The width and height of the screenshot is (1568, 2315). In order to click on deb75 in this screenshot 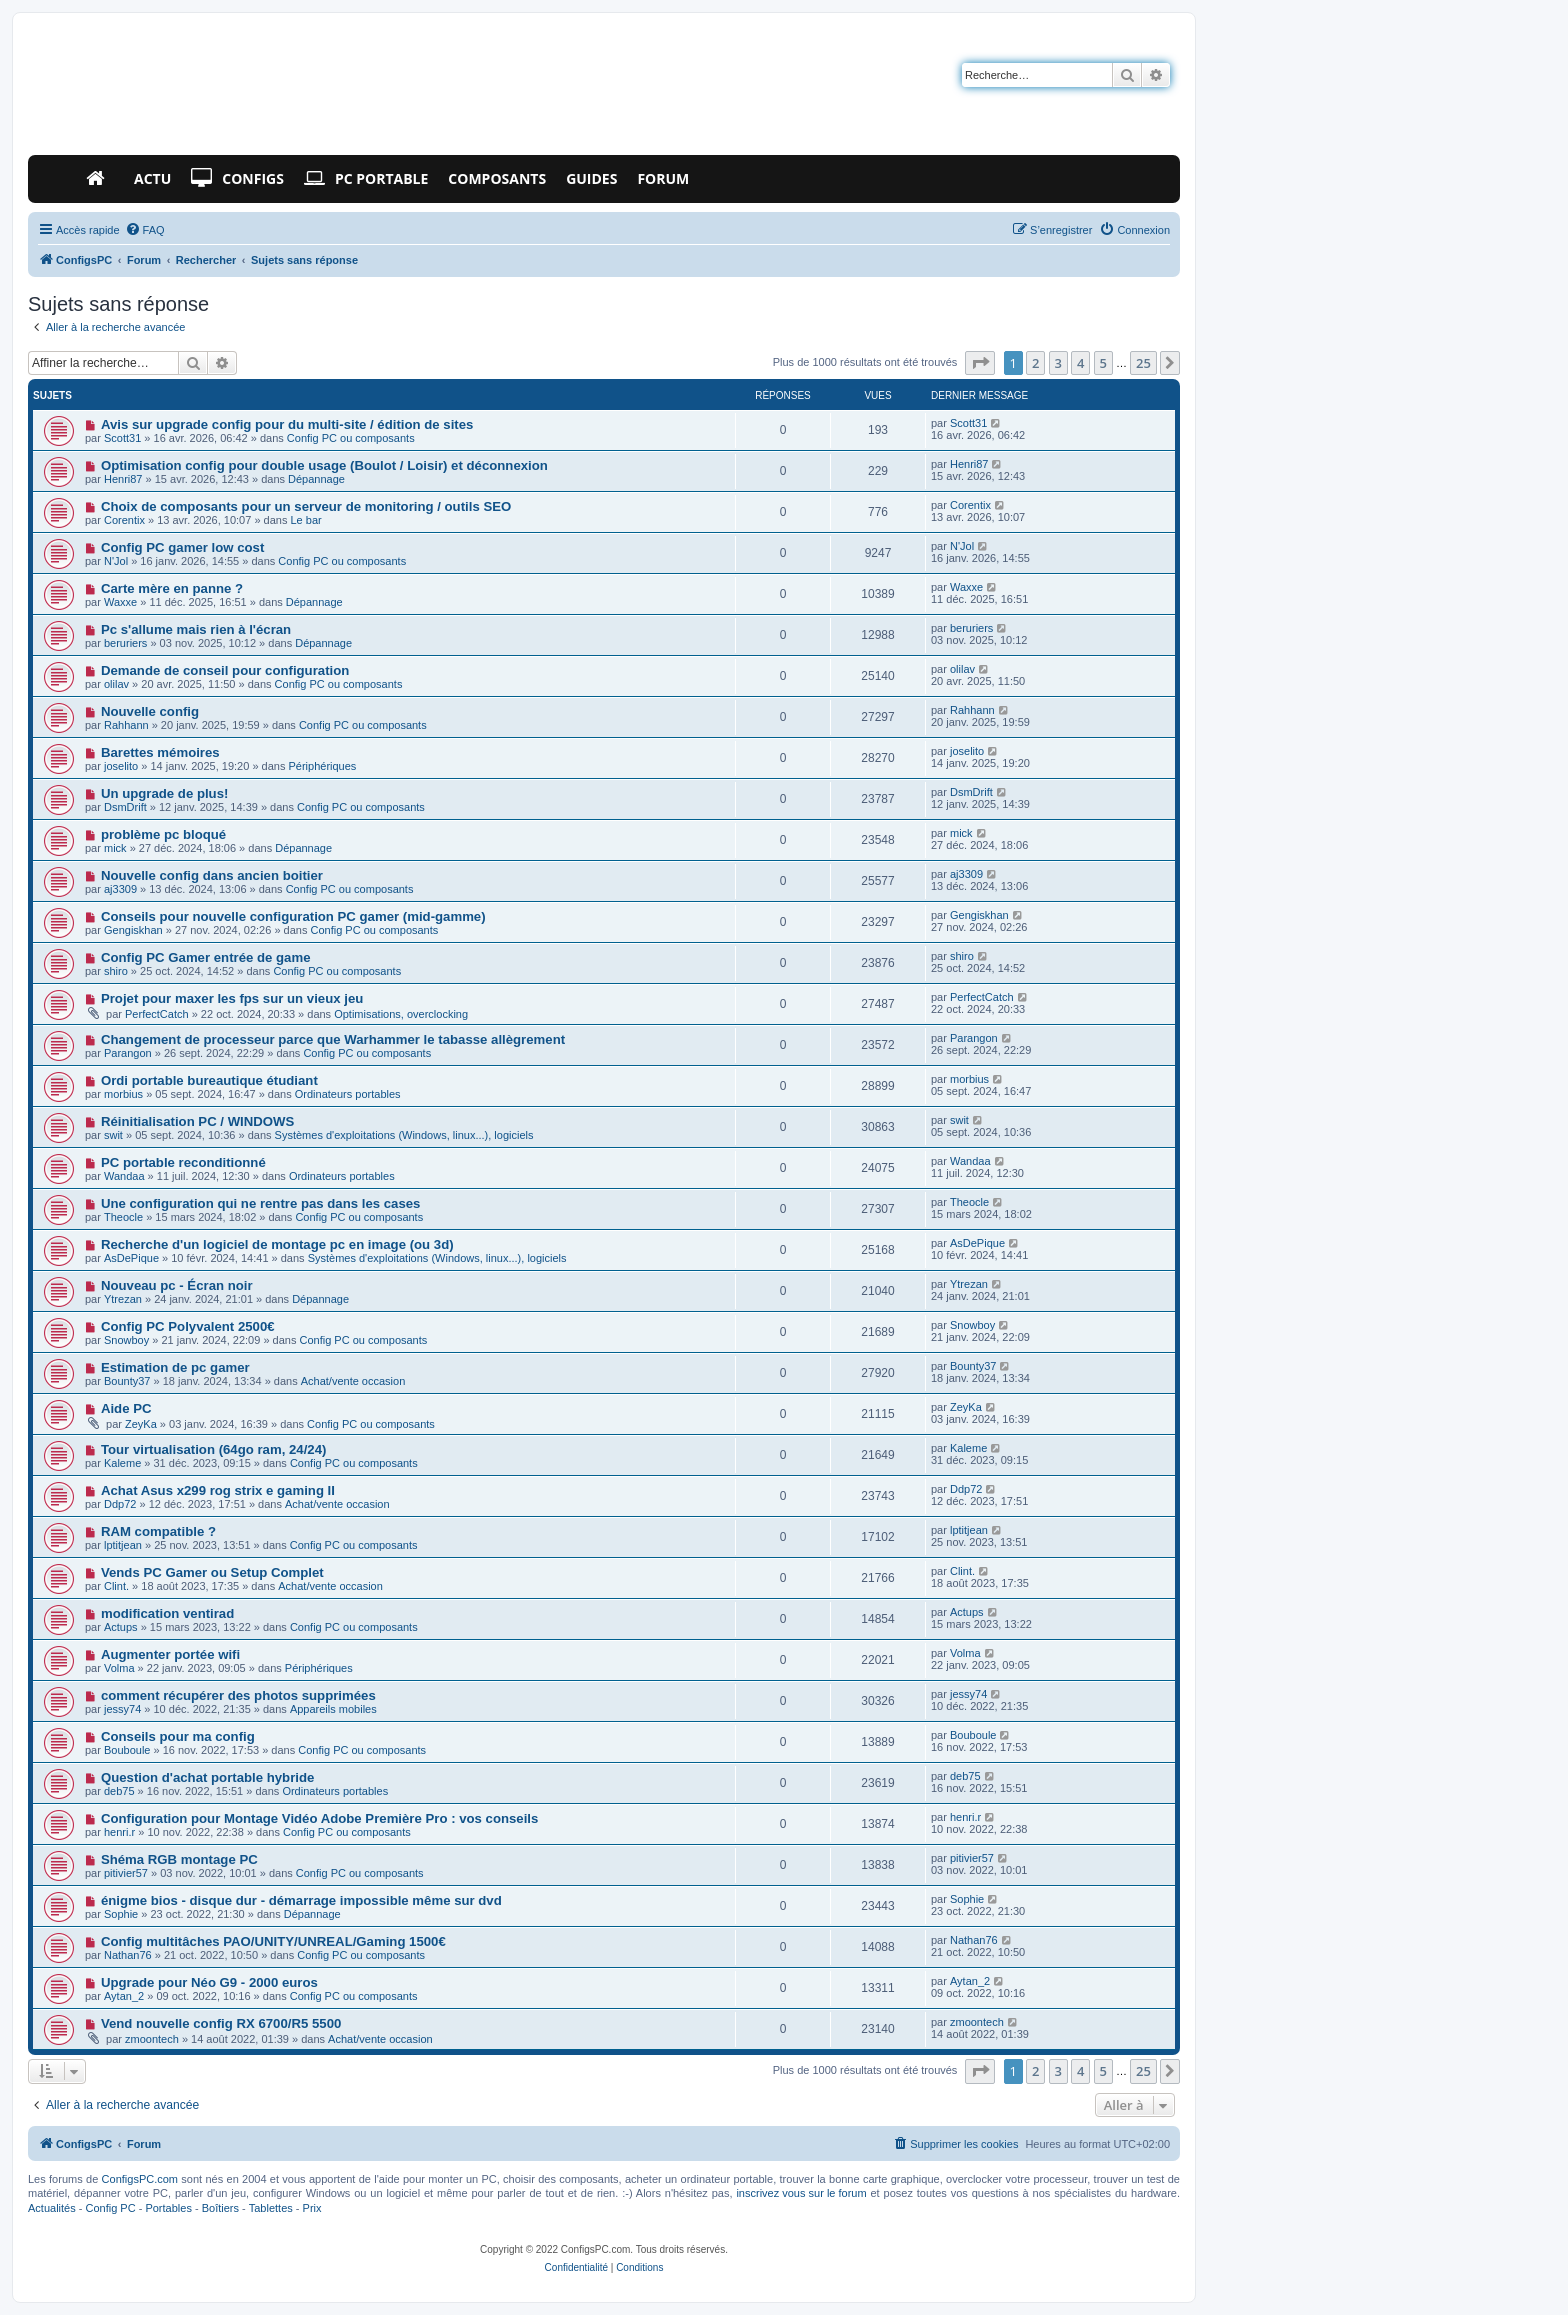, I will do `click(119, 1791)`.